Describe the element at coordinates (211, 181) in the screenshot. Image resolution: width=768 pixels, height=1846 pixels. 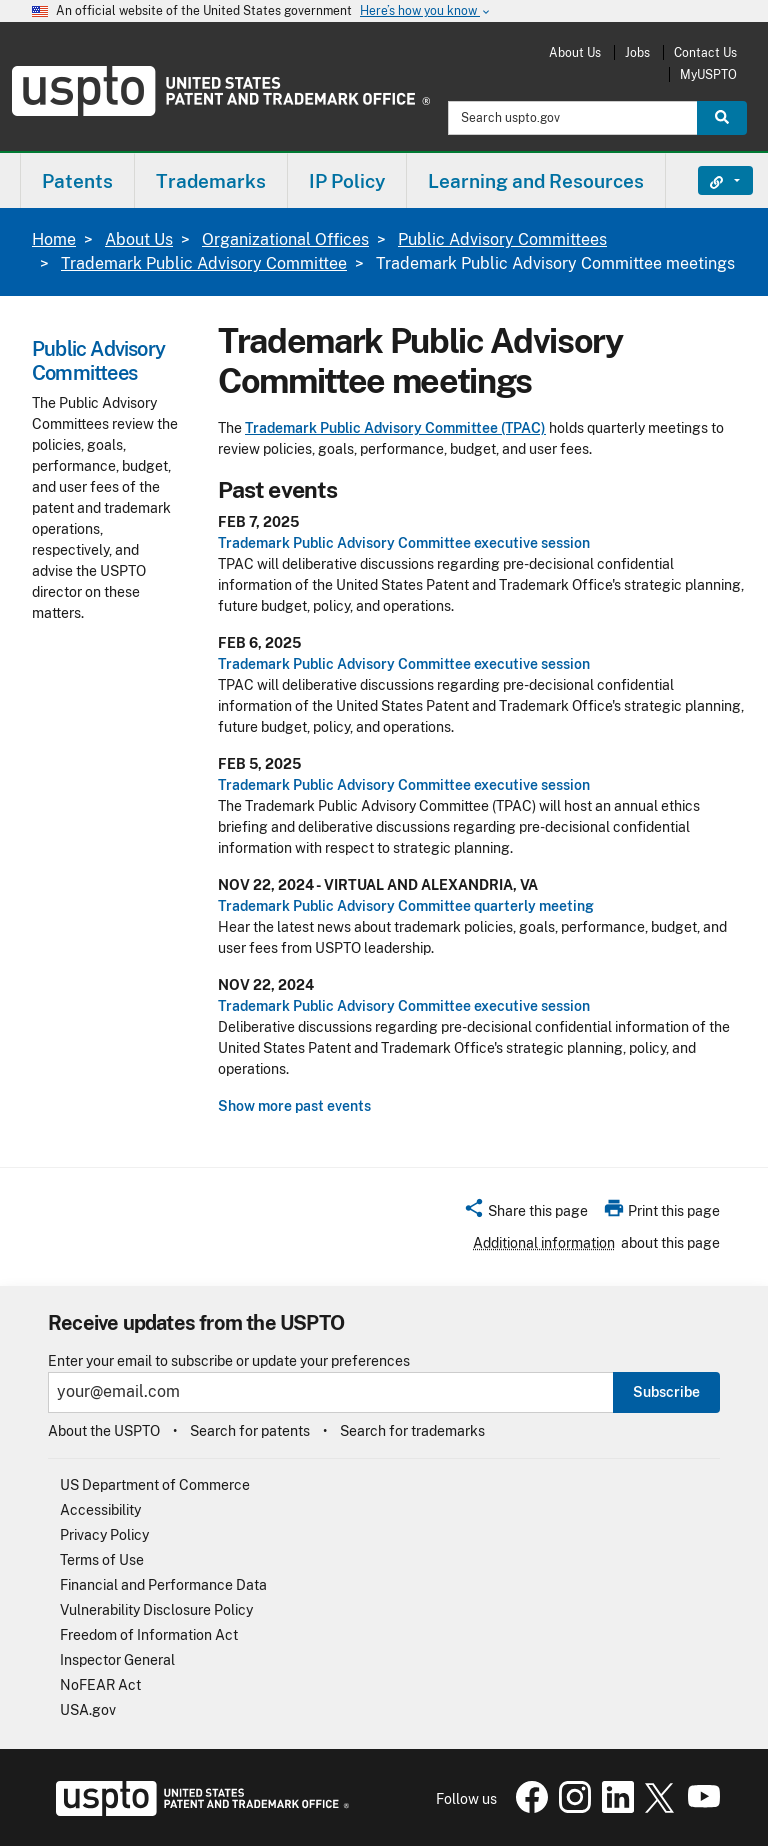
I see `Trademarks [button]` at that location.